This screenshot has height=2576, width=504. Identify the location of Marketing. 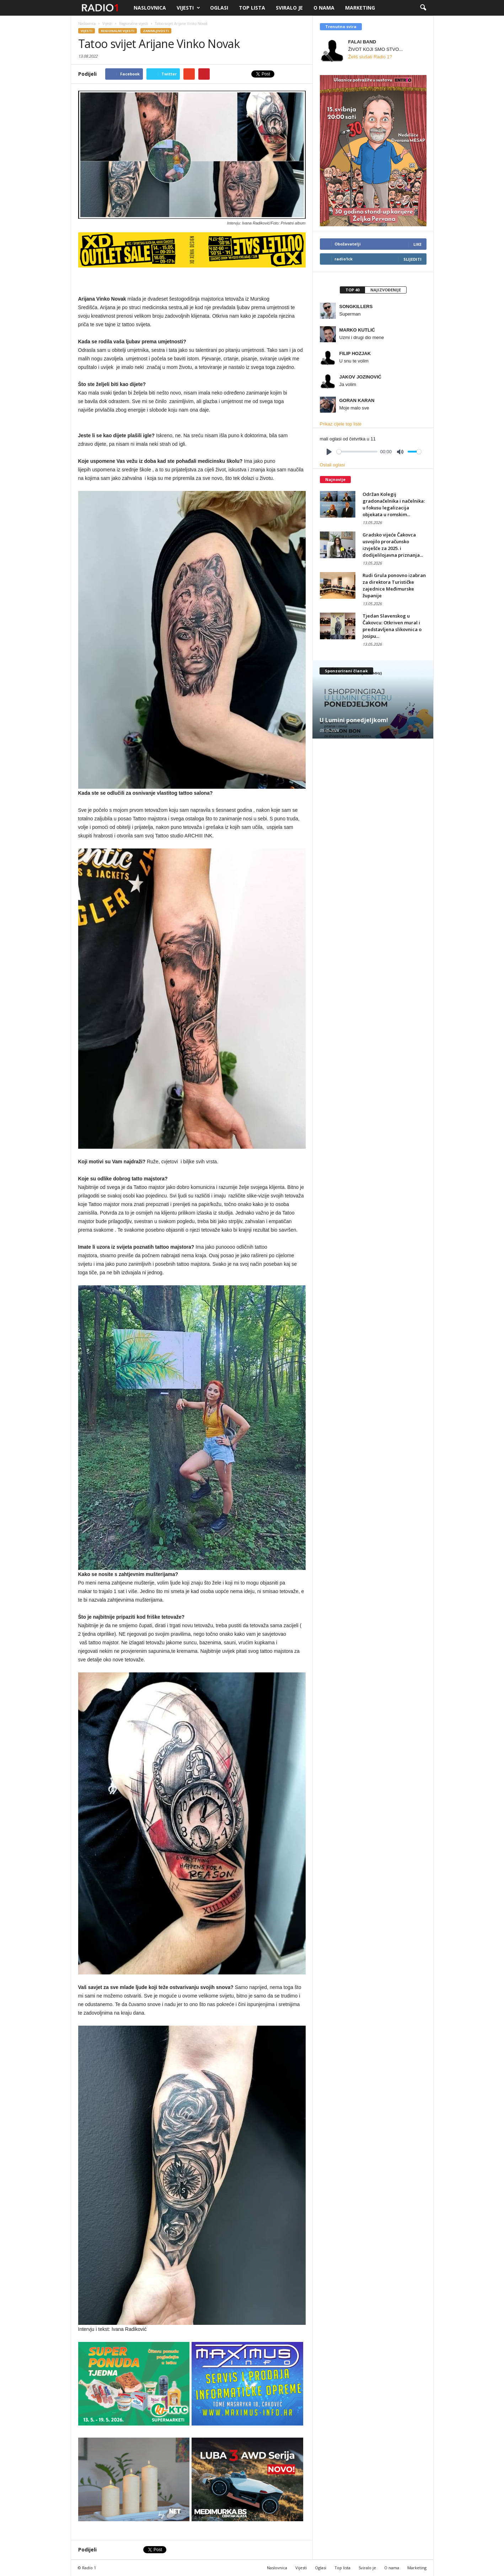
(360, 7).